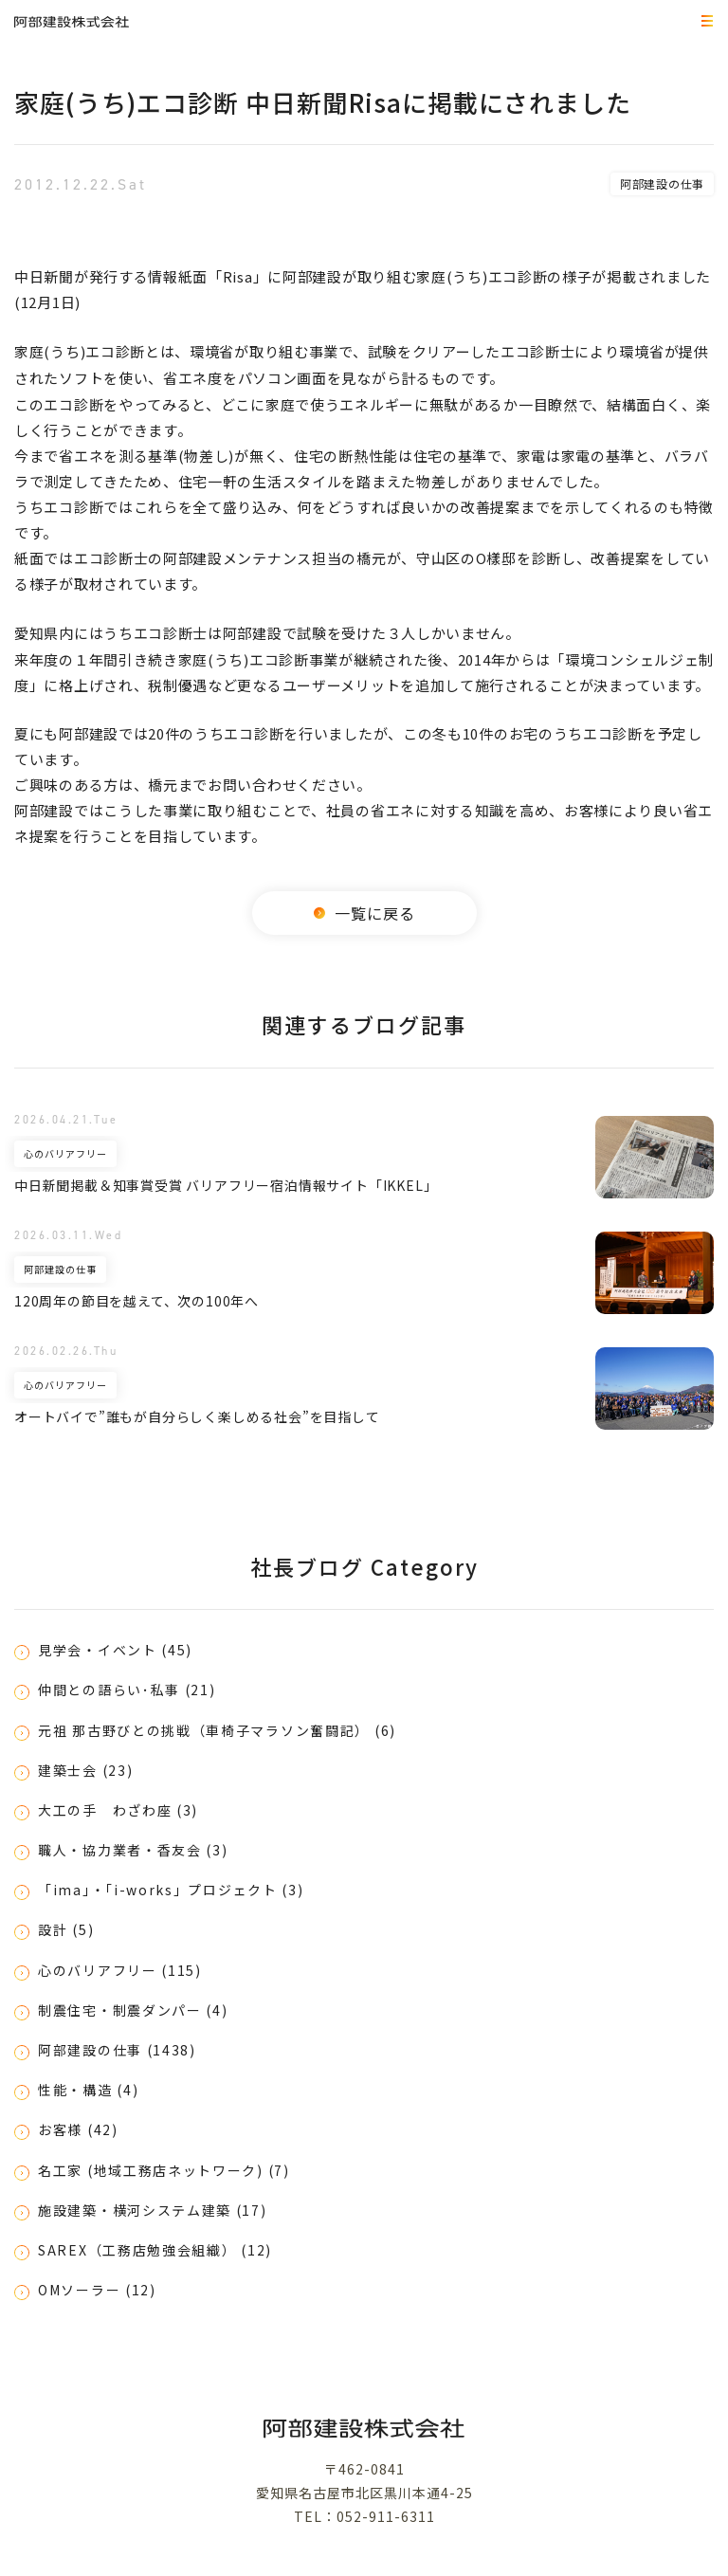  Describe the element at coordinates (217, 1730) in the screenshot. I see `元祖 那古野びとの挑戦（車椅子マラソン奮闘記） (6)` at that location.